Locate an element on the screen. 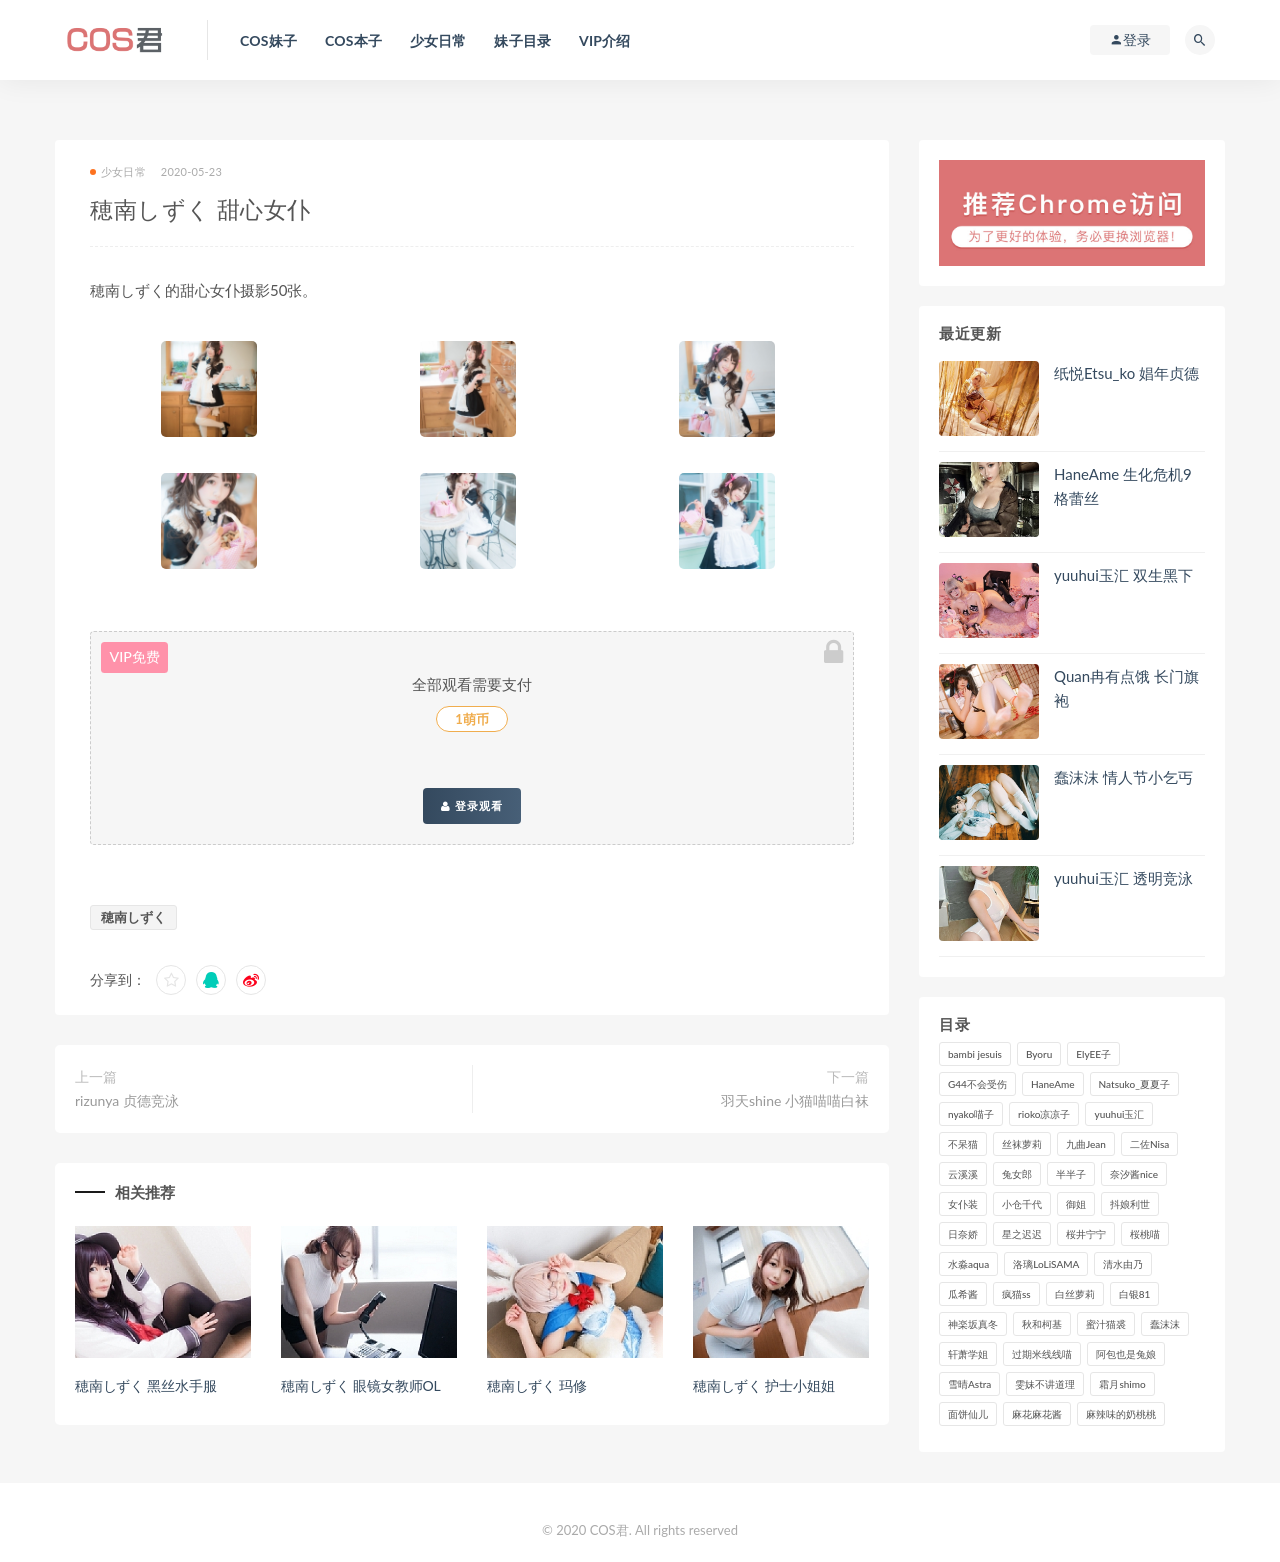 The height and width of the screenshot is (1562, 1280). bambi jesuis [bambi jesuis (131个项目)] is located at coordinates (975, 1054).